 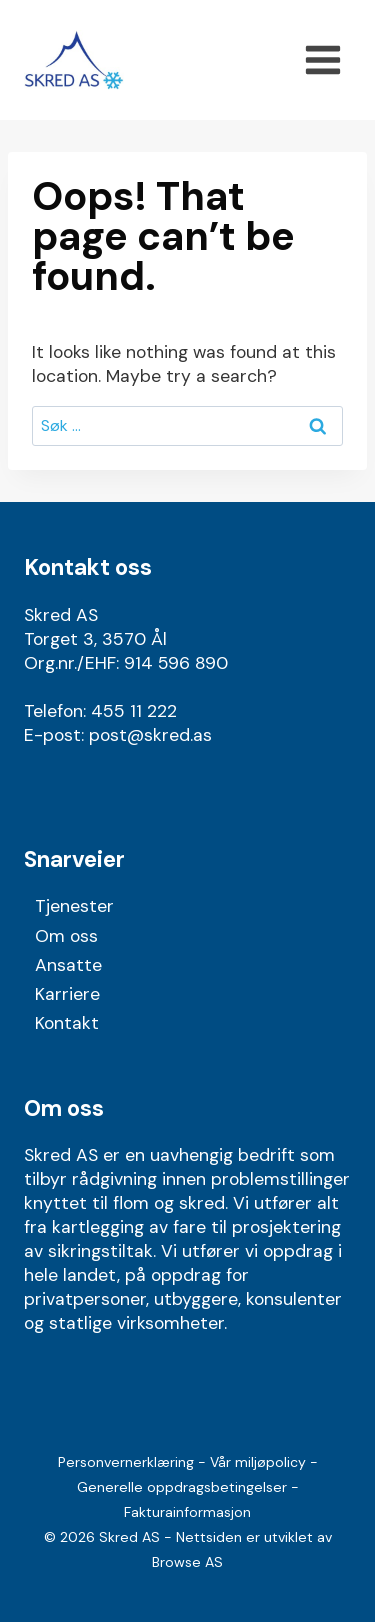 What do you see at coordinates (126, 1462) in the screenshot?
I see `Personvernerklæring` at bounding box center [126, 1462].